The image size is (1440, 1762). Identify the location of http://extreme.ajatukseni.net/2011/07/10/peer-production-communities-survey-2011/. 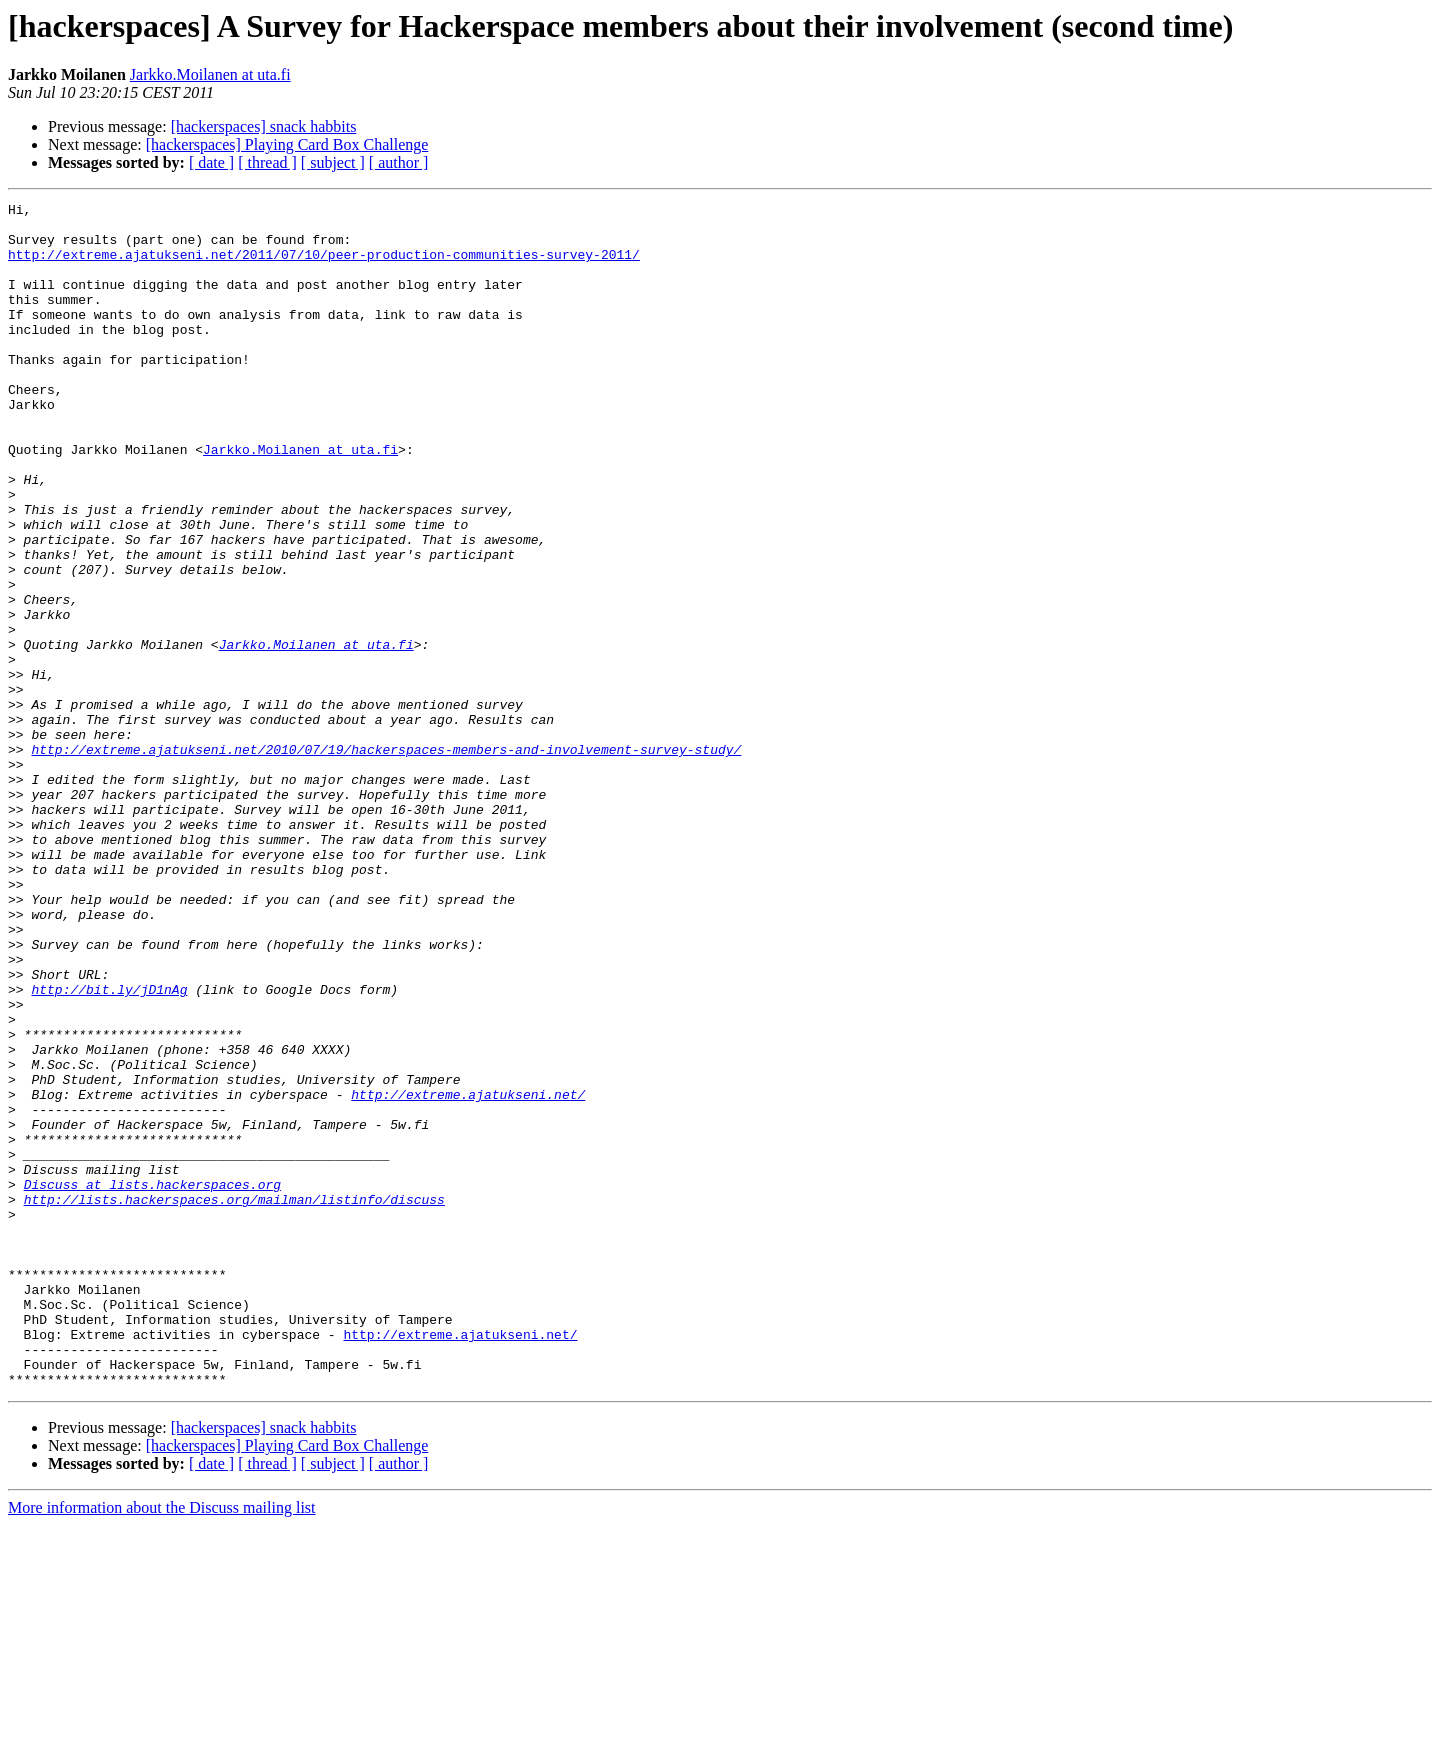
(324, 266).